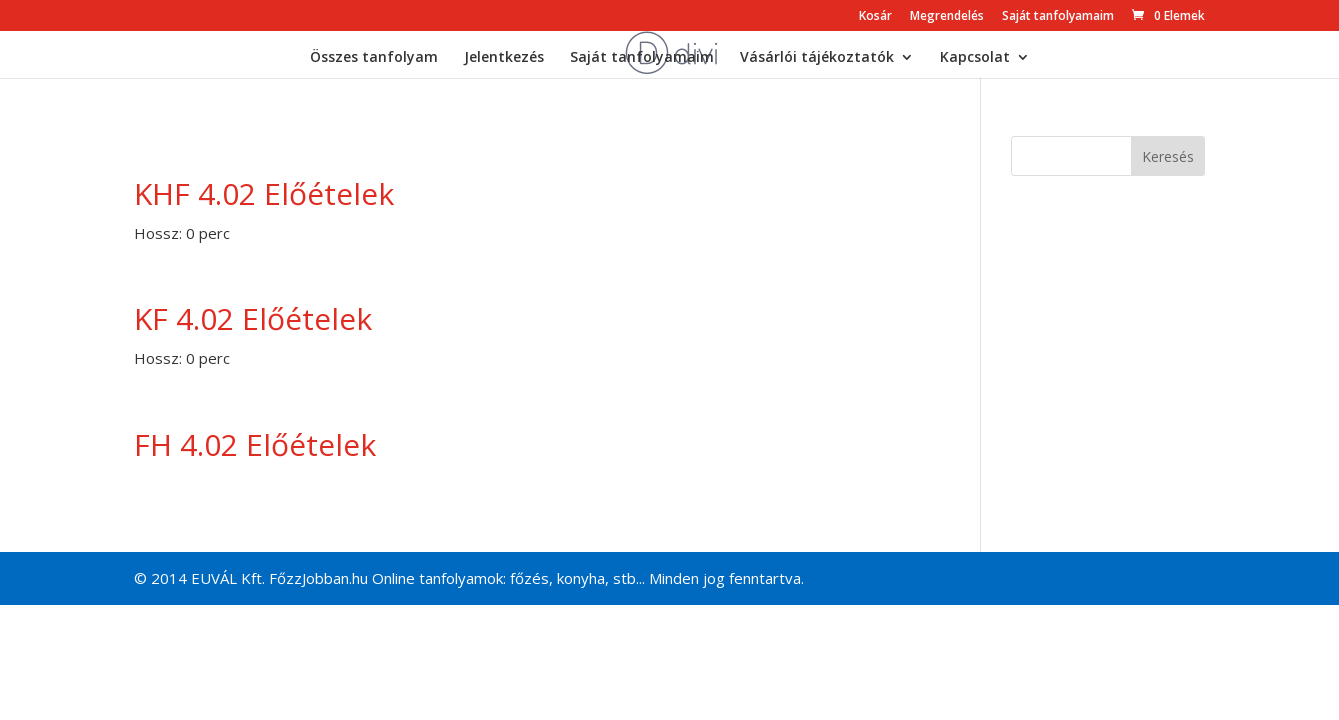 The height and width of the screenshot is (720, 1339). I want to click on Kapcsolat, so click(975, 58).